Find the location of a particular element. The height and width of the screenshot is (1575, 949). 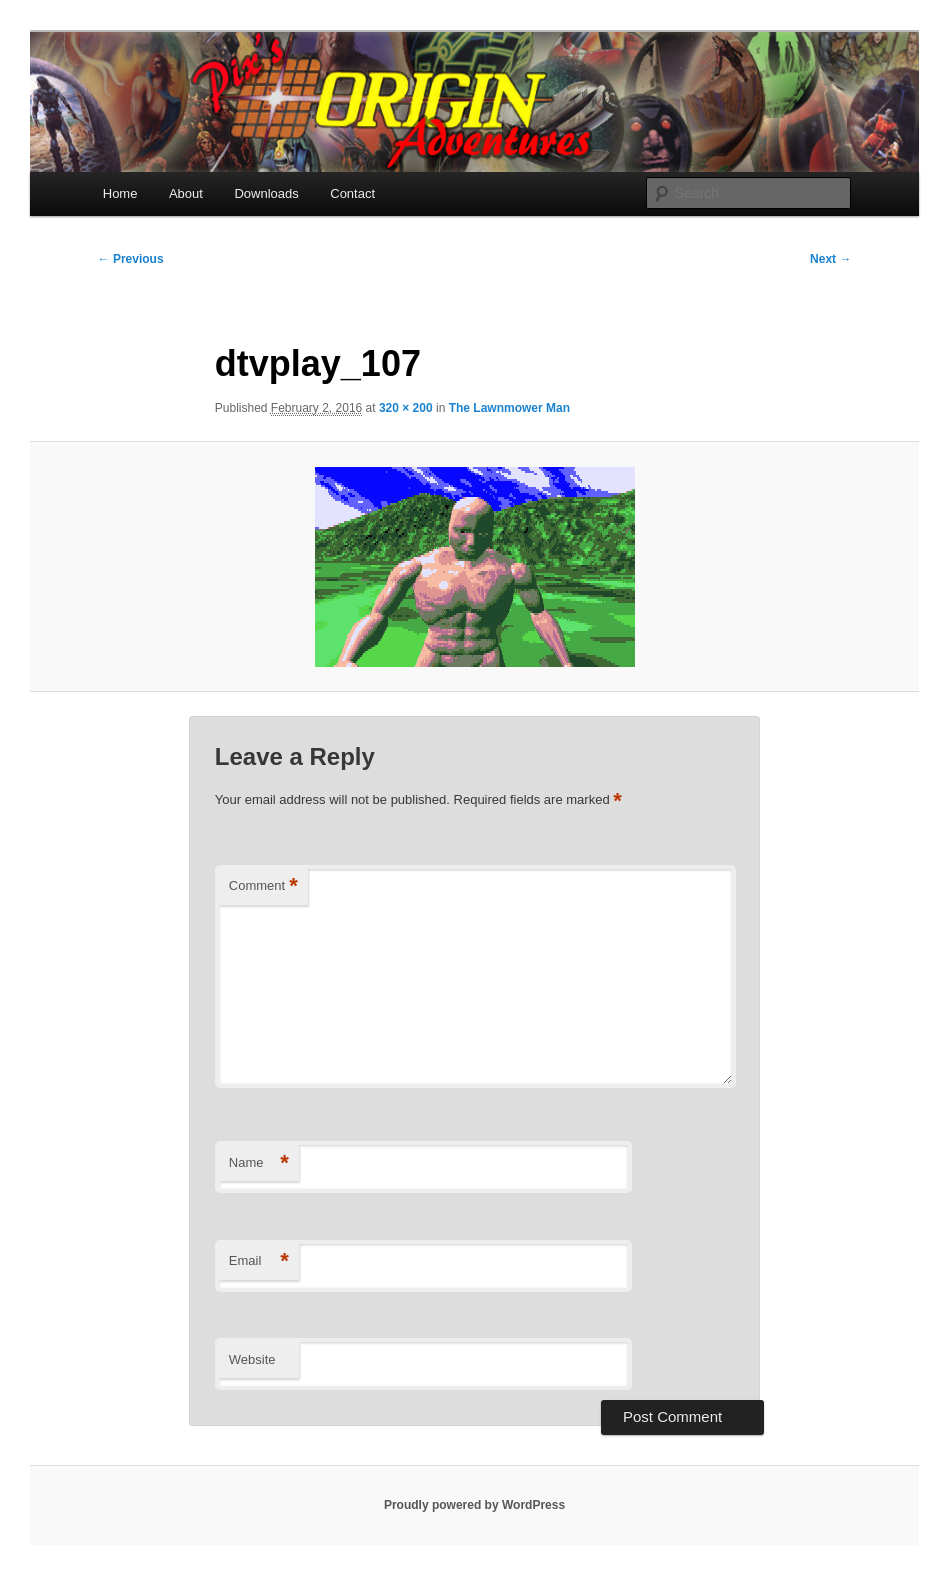

The Lawnmower Man is located at coordinates (509, 408).